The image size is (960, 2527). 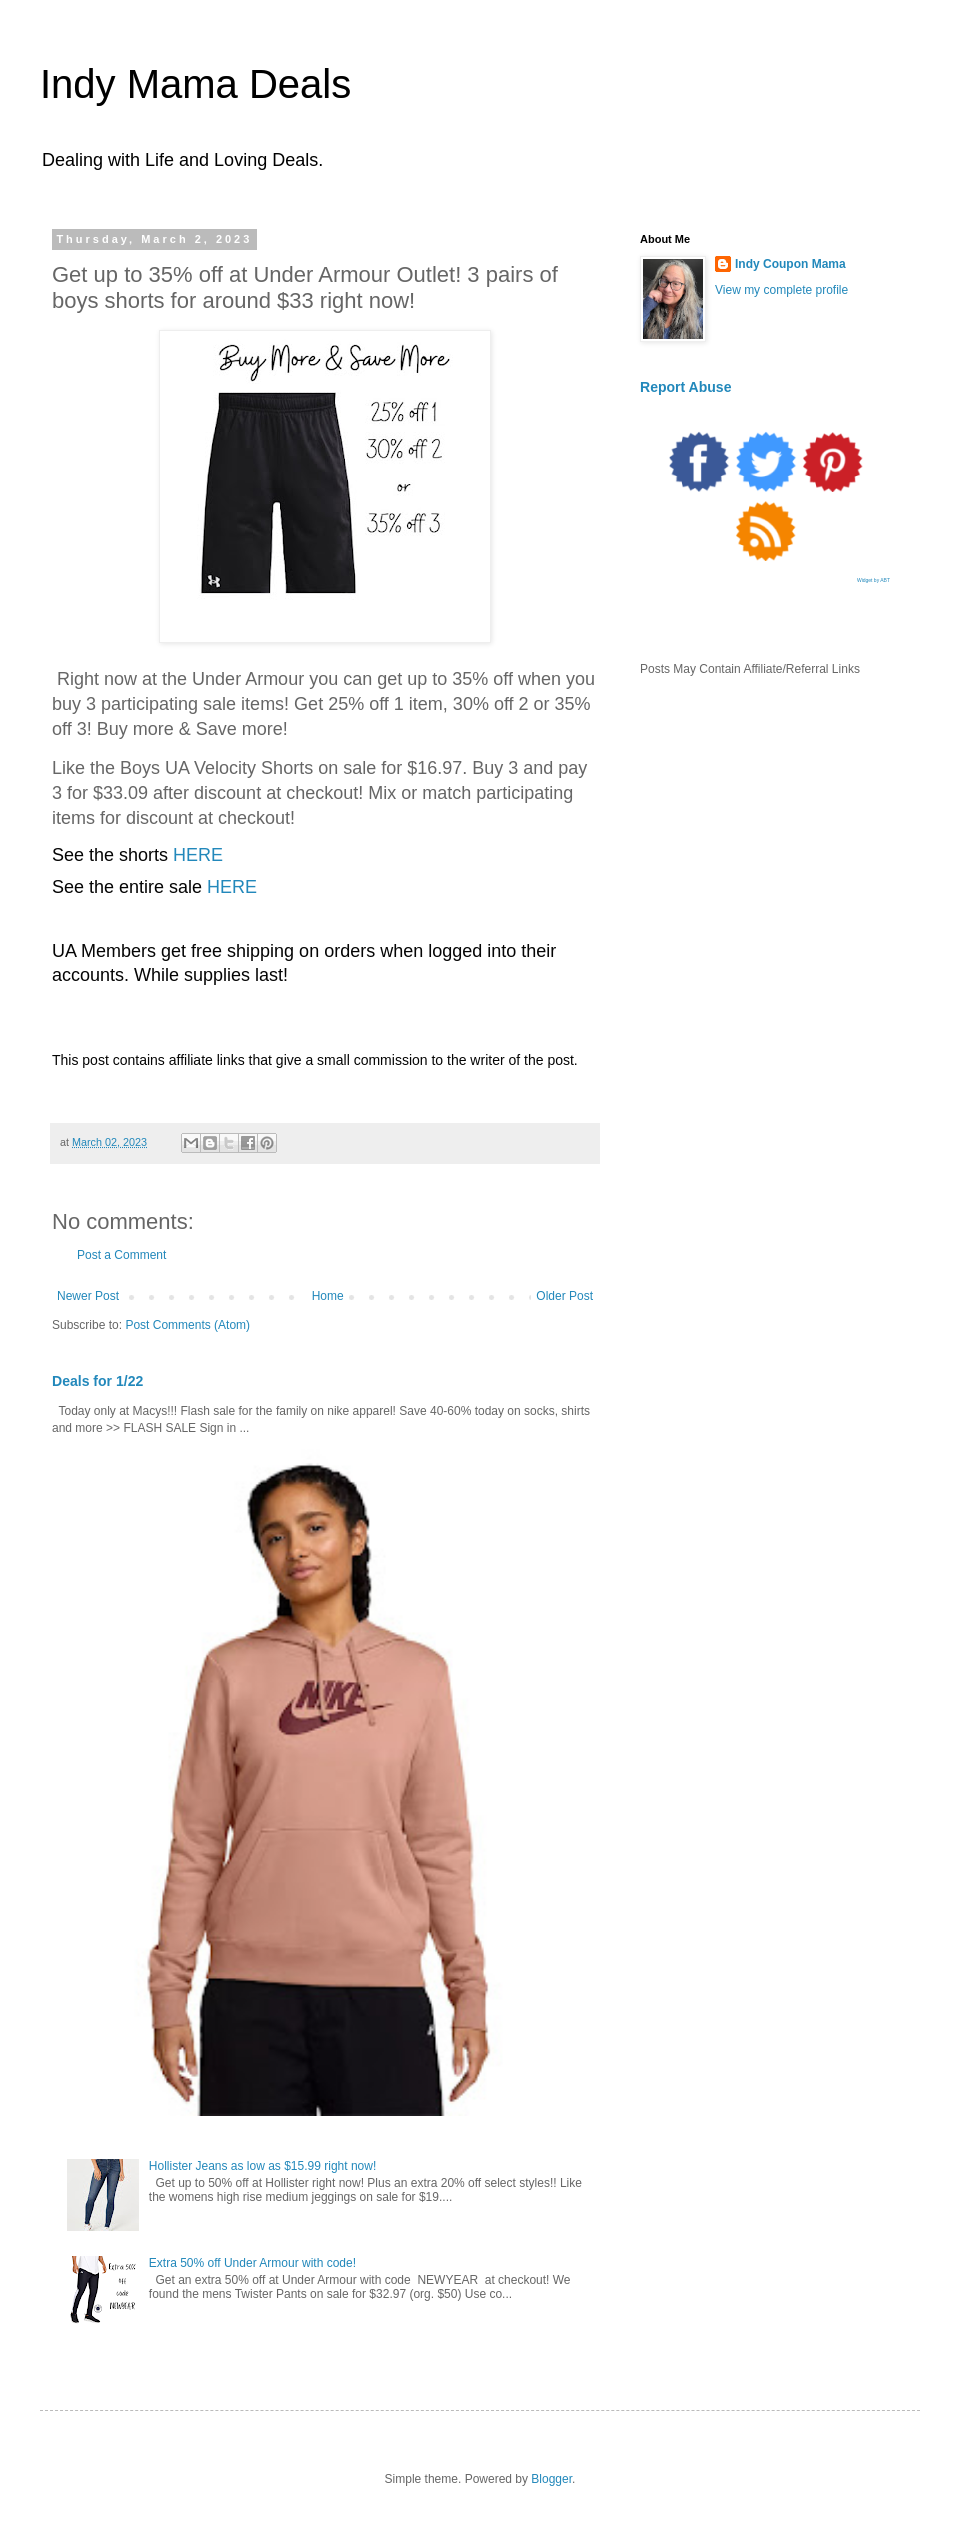 What do you see at coordinates (873, 580) in the screenshot?
I see `Widget by ABT` at bounding box center [873, 580].